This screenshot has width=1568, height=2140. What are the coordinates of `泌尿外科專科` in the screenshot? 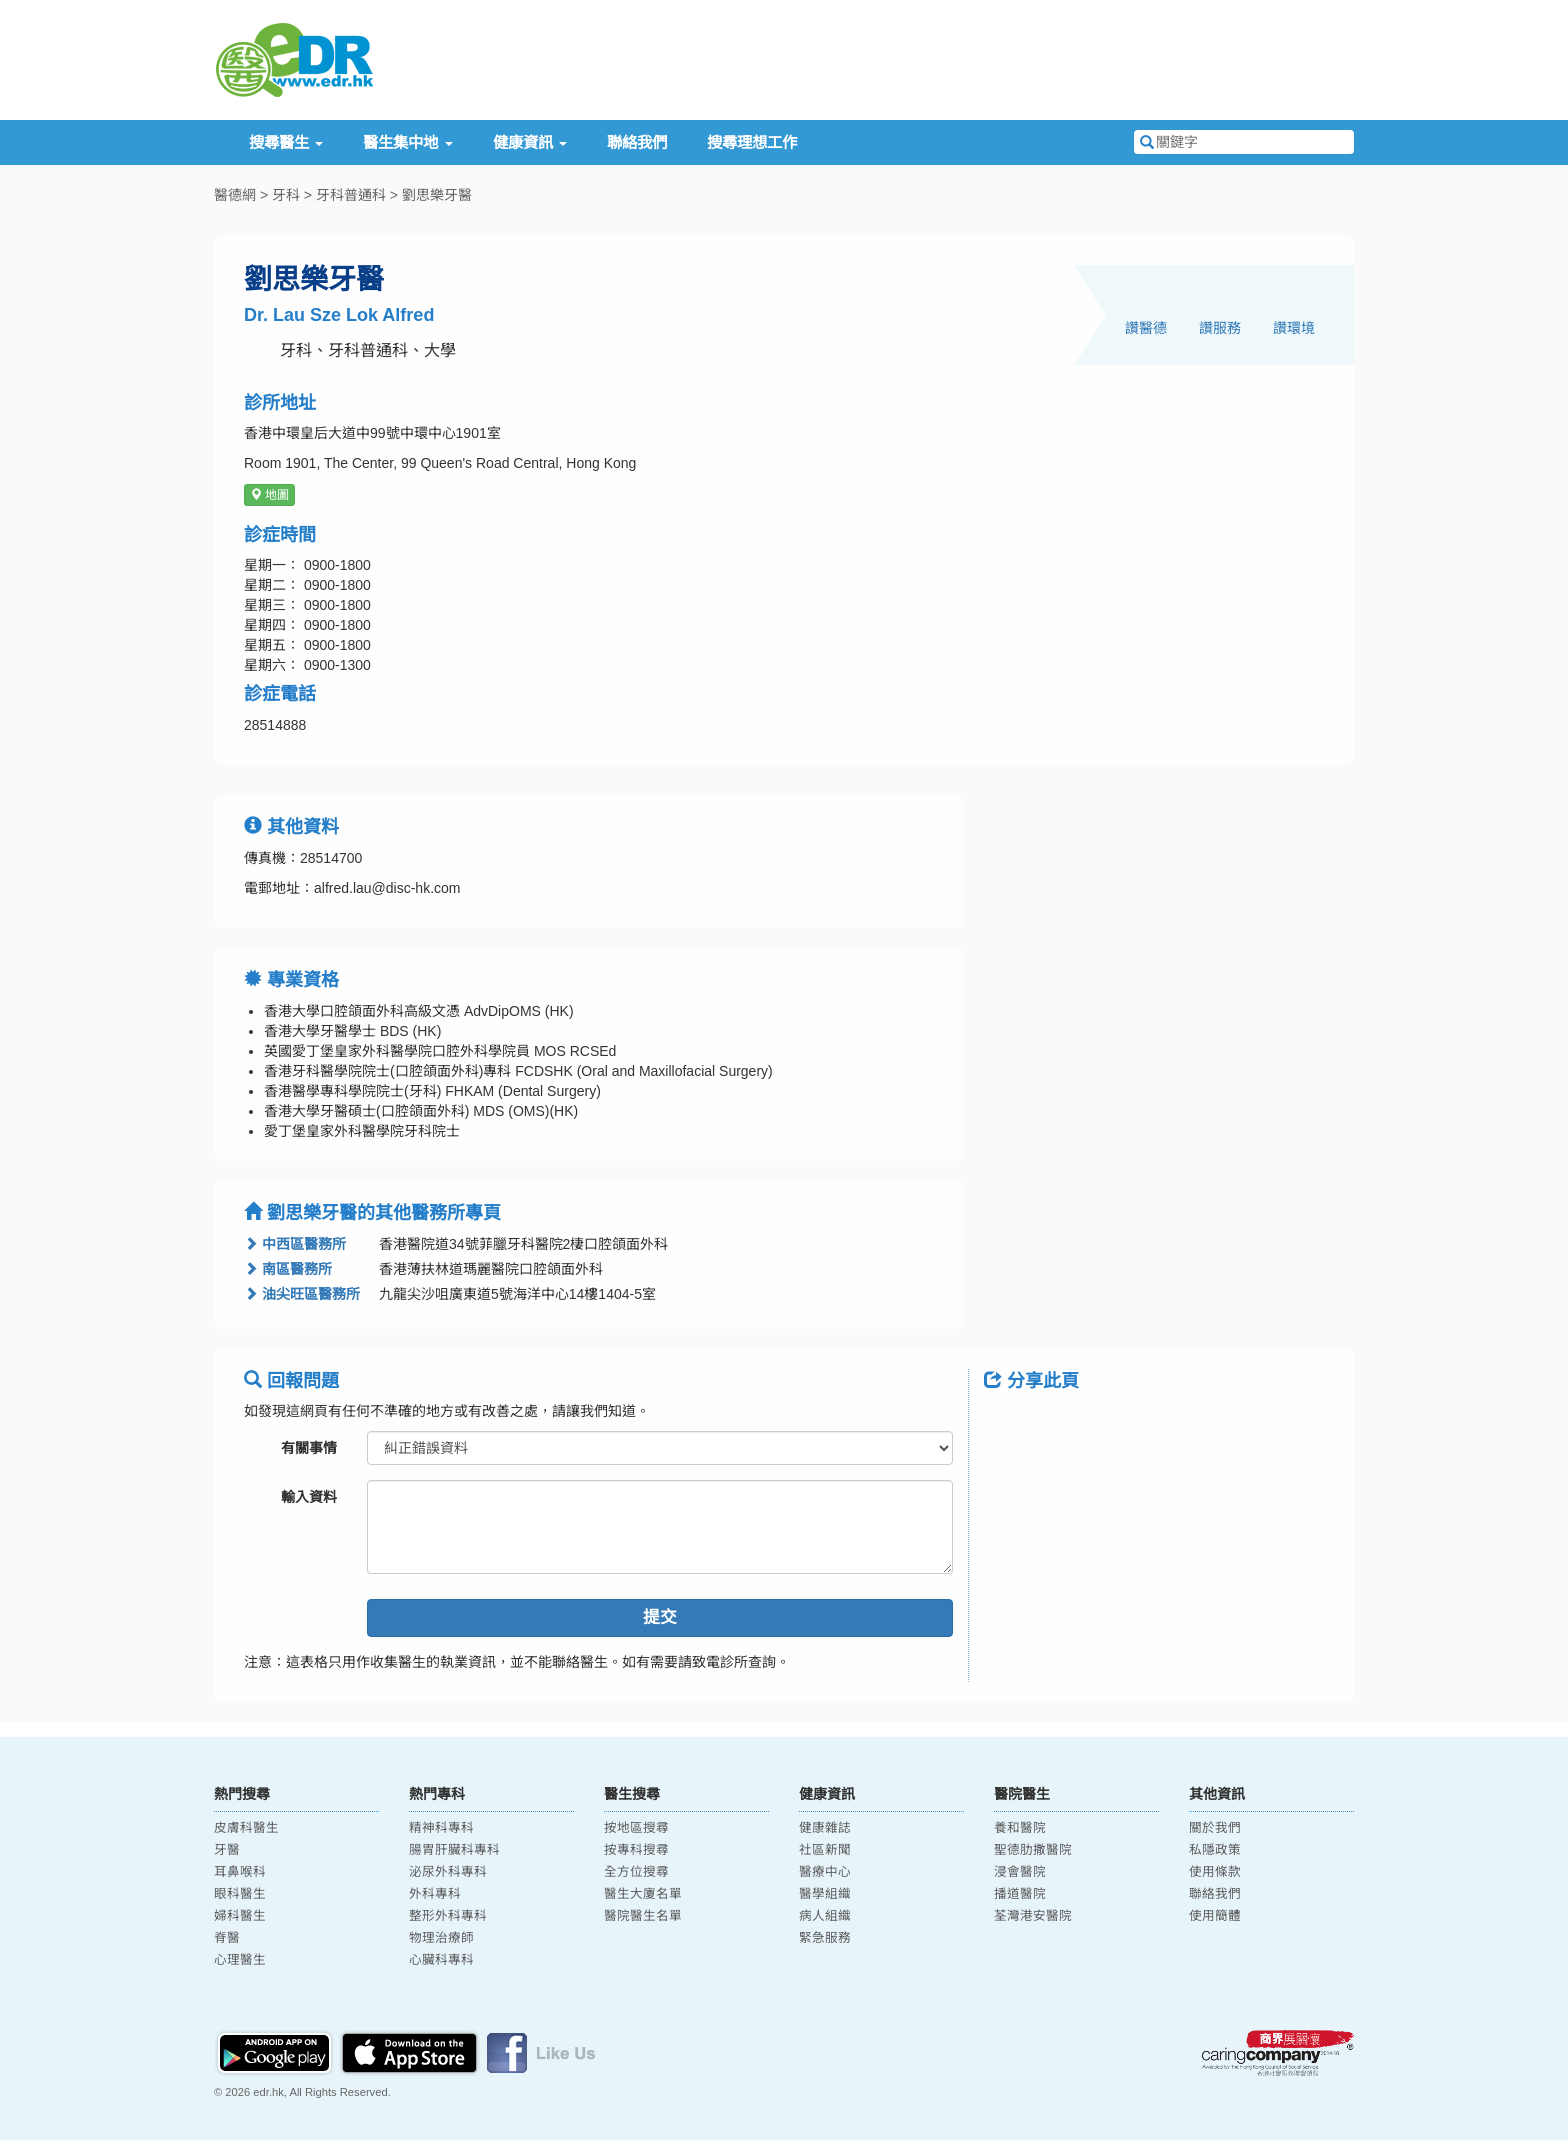 It's located at (448, 1872).